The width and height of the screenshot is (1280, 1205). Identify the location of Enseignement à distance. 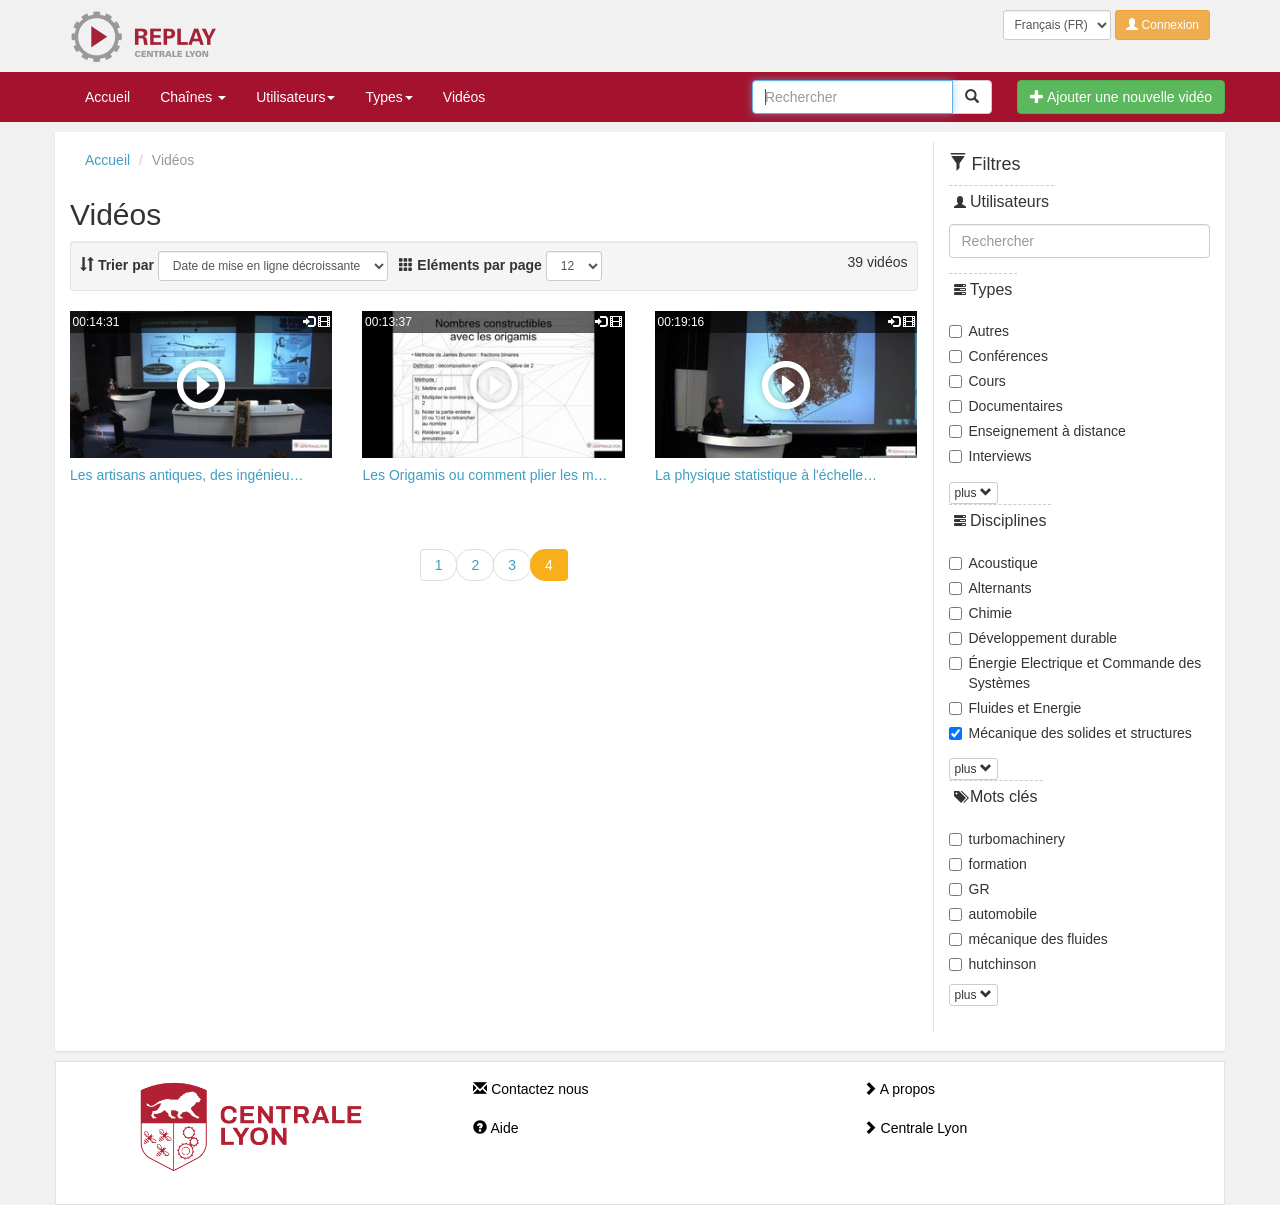
(1037, 431).